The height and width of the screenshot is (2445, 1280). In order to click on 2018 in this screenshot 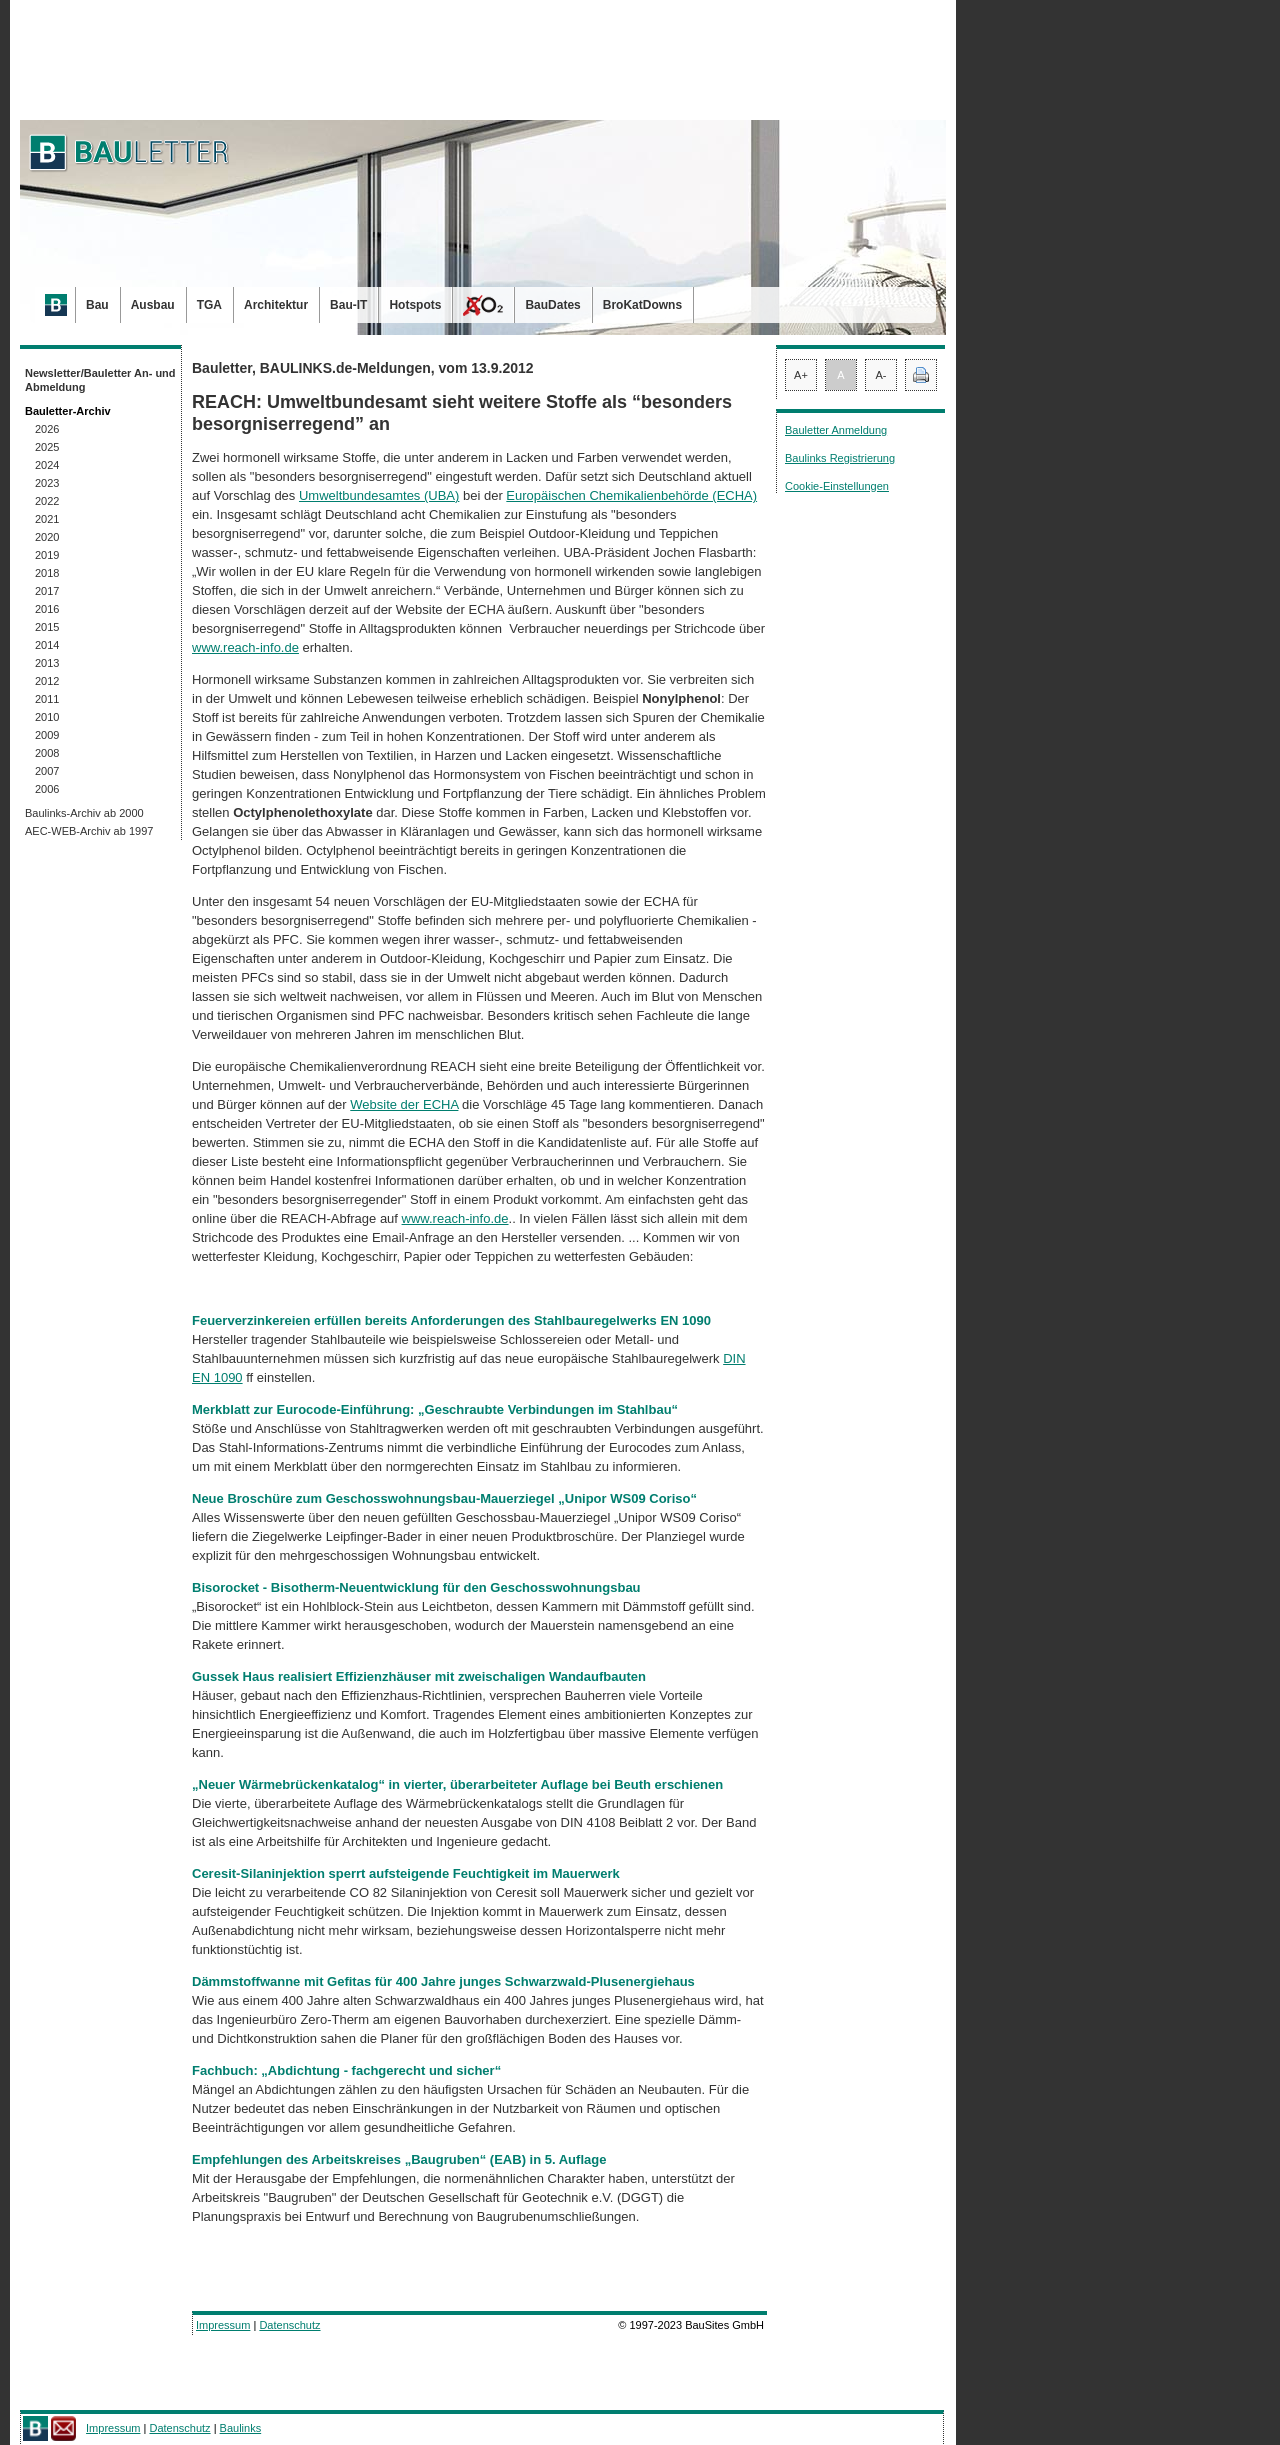, I will do `click(47, 573)`.